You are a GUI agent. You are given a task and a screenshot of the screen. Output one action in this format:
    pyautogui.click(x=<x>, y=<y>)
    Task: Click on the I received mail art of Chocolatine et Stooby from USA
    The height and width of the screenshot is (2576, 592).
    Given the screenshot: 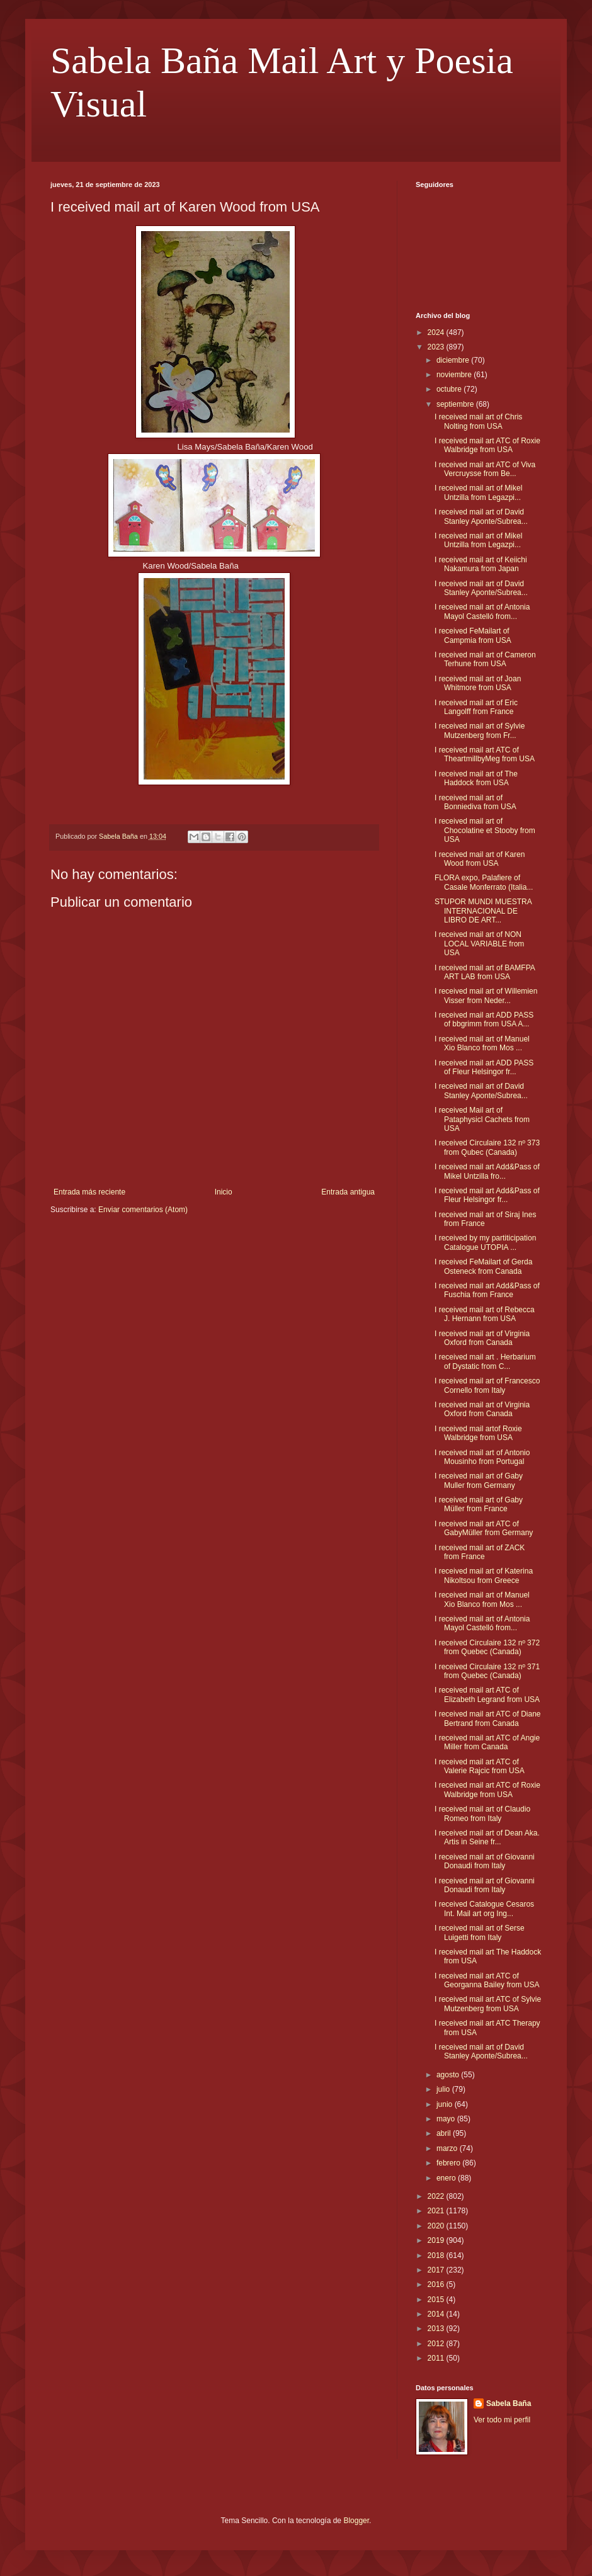 What is the action you would take?
    pyautogui.click(x=485, y=830)
    